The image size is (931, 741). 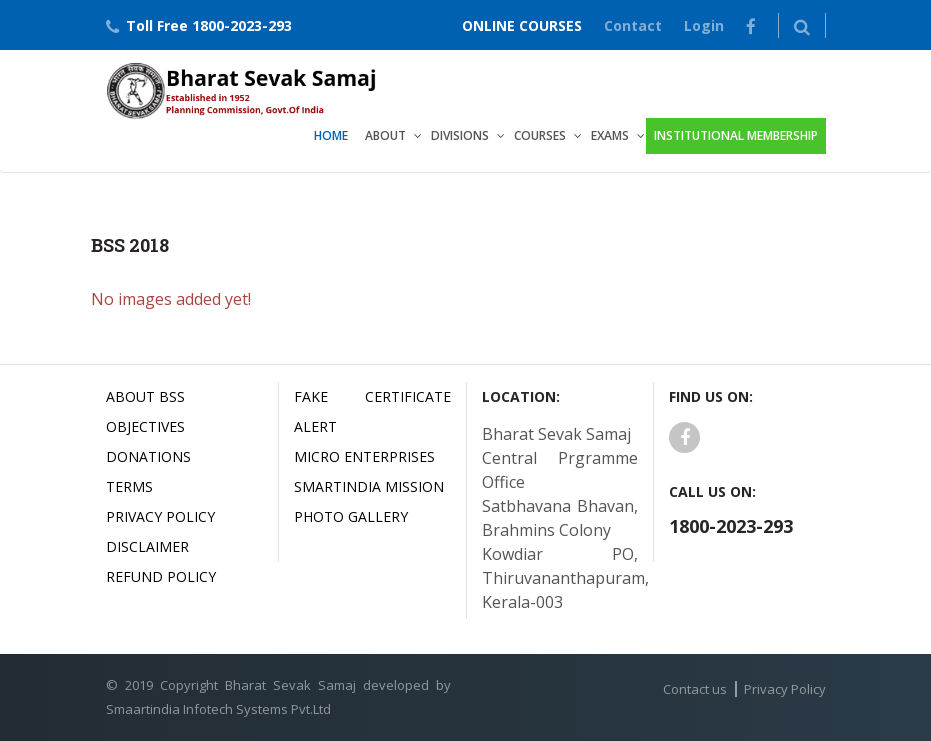 I want to click on Privacy Policy, so click(x=160, y=516).